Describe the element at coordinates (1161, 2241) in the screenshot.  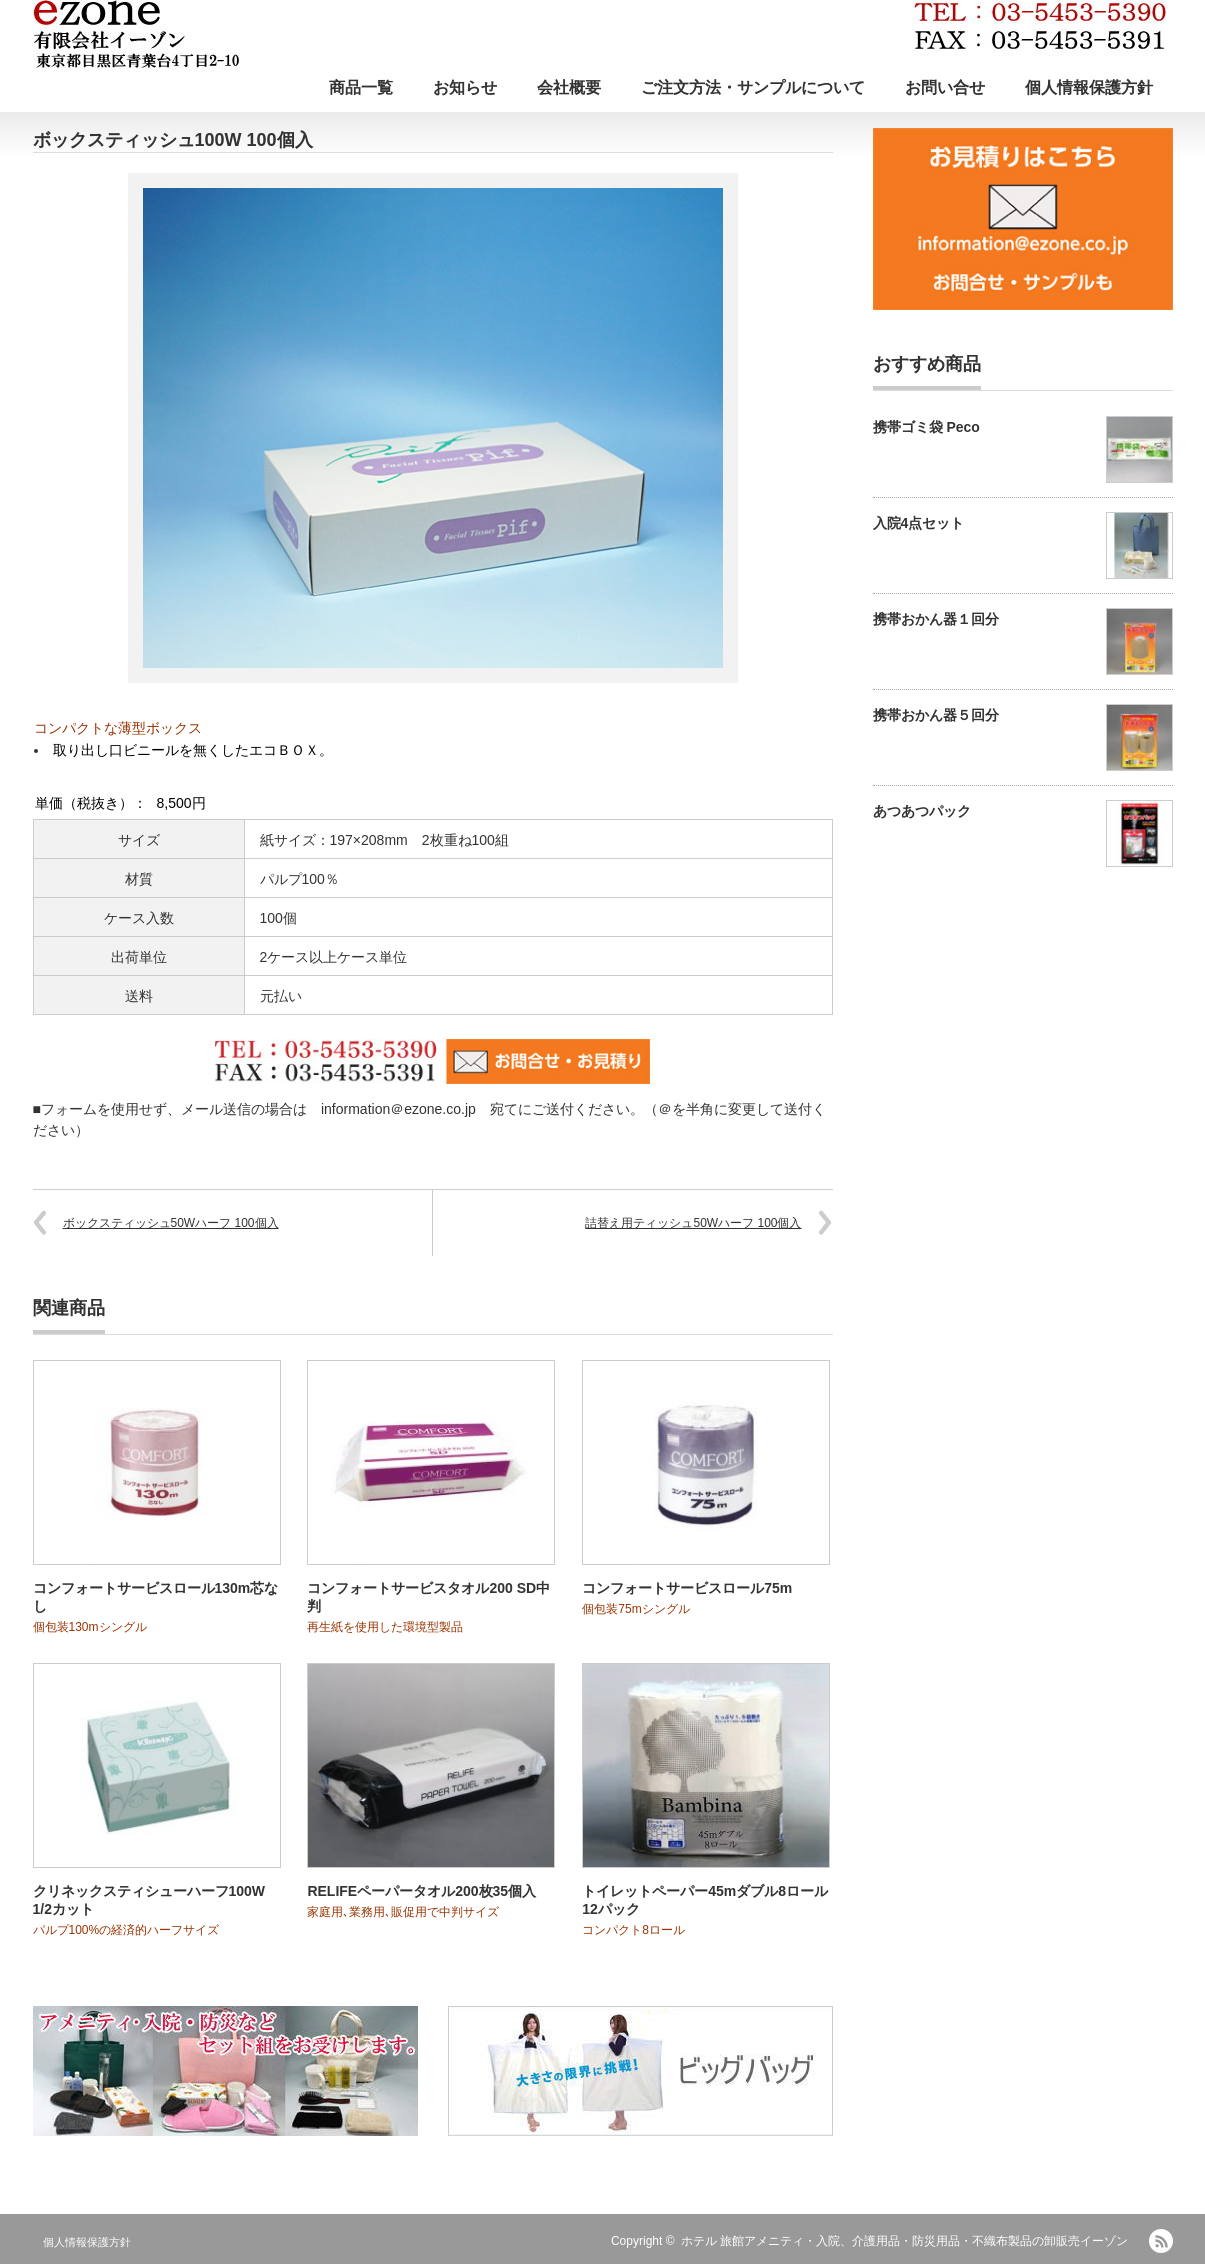
I see `RSS` at that location.